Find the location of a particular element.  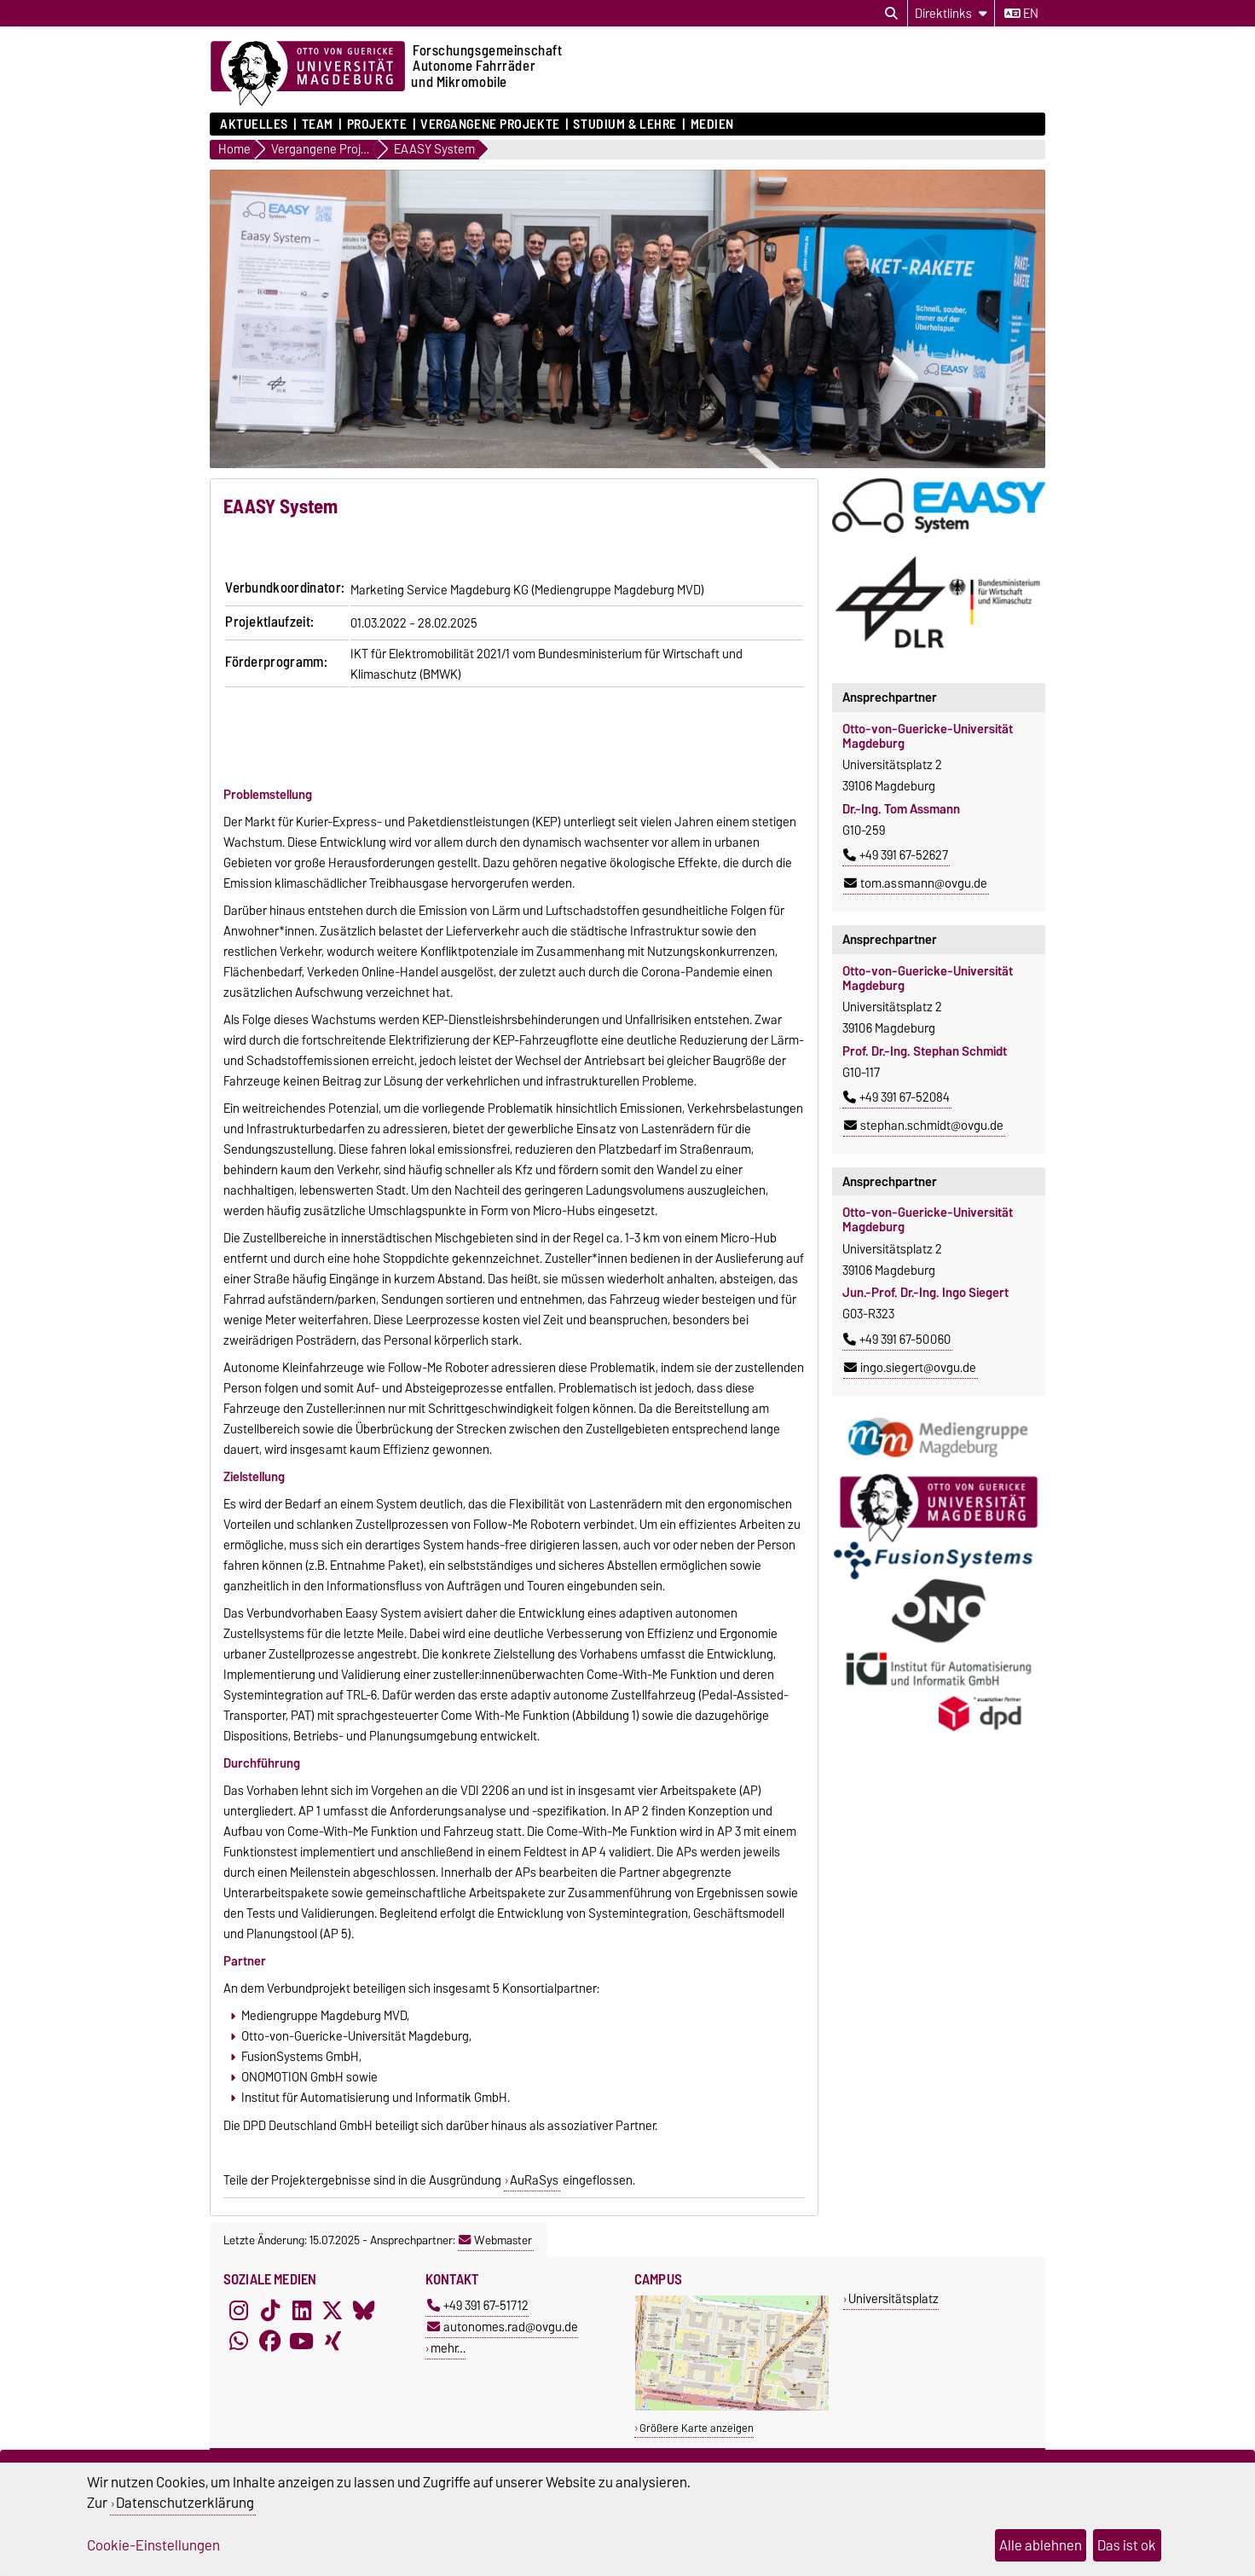

ingo.siegert@ovgu.de is located at coordinates (910, 1367).